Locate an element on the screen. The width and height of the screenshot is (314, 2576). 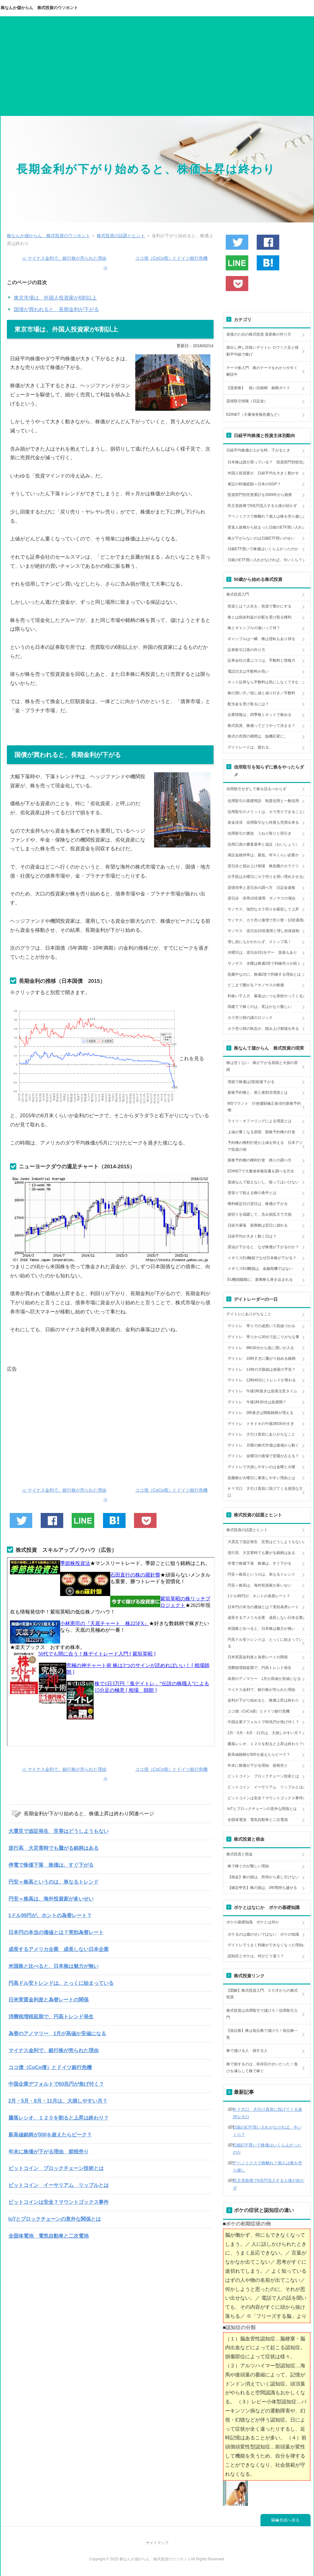
デイトレ 午後1時30分は急展開？ is located at coordinates (257, 1402).